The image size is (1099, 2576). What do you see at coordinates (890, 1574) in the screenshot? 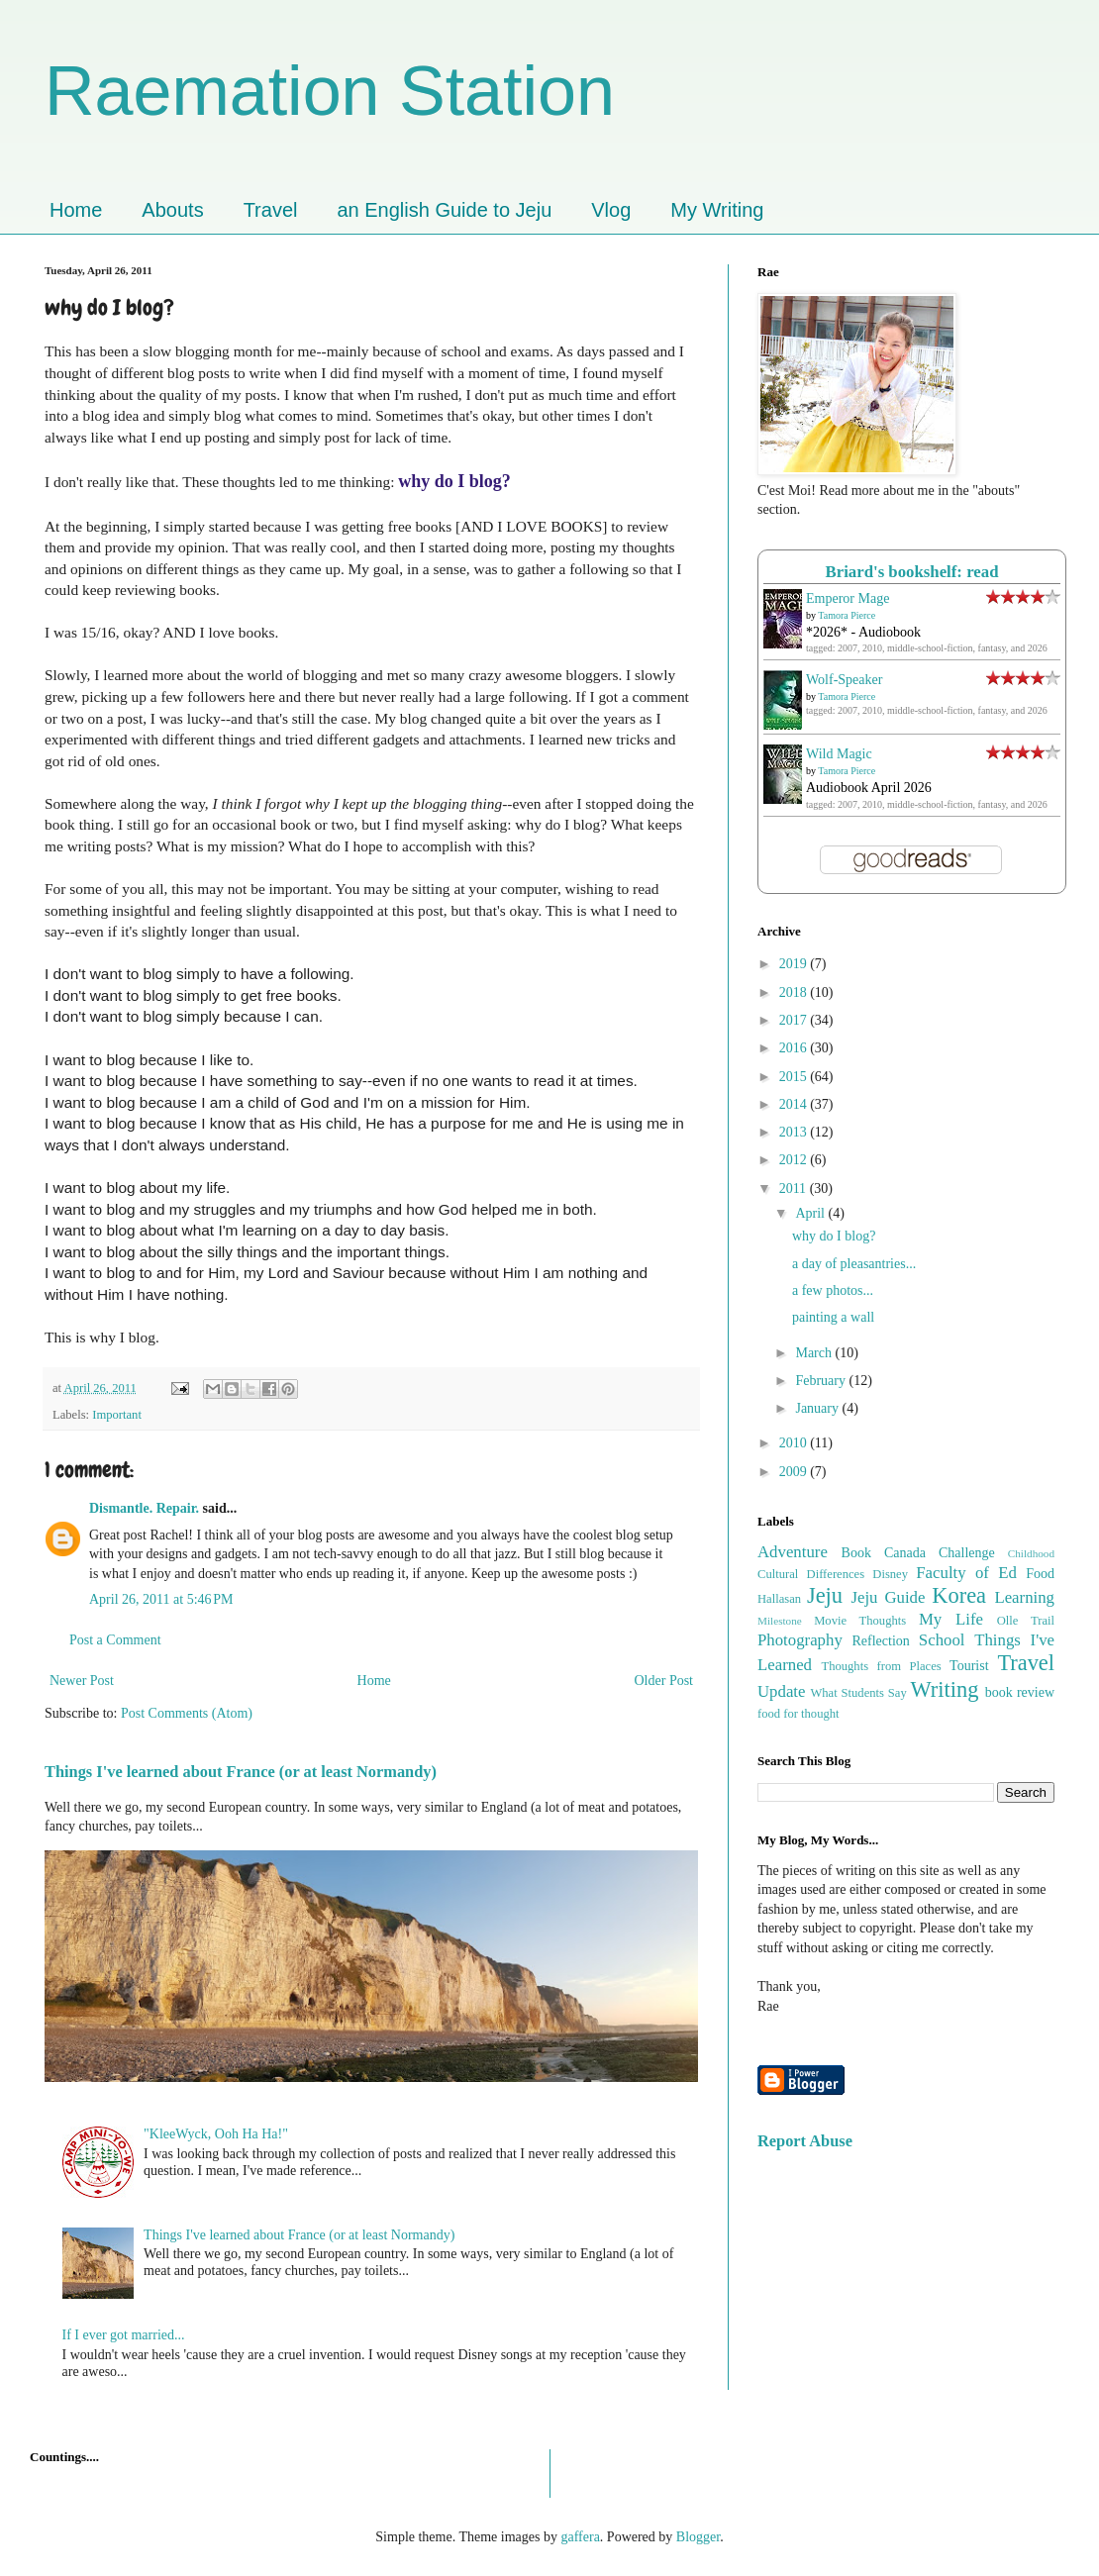
I see `Disney` at bounding box center [890, 1574].